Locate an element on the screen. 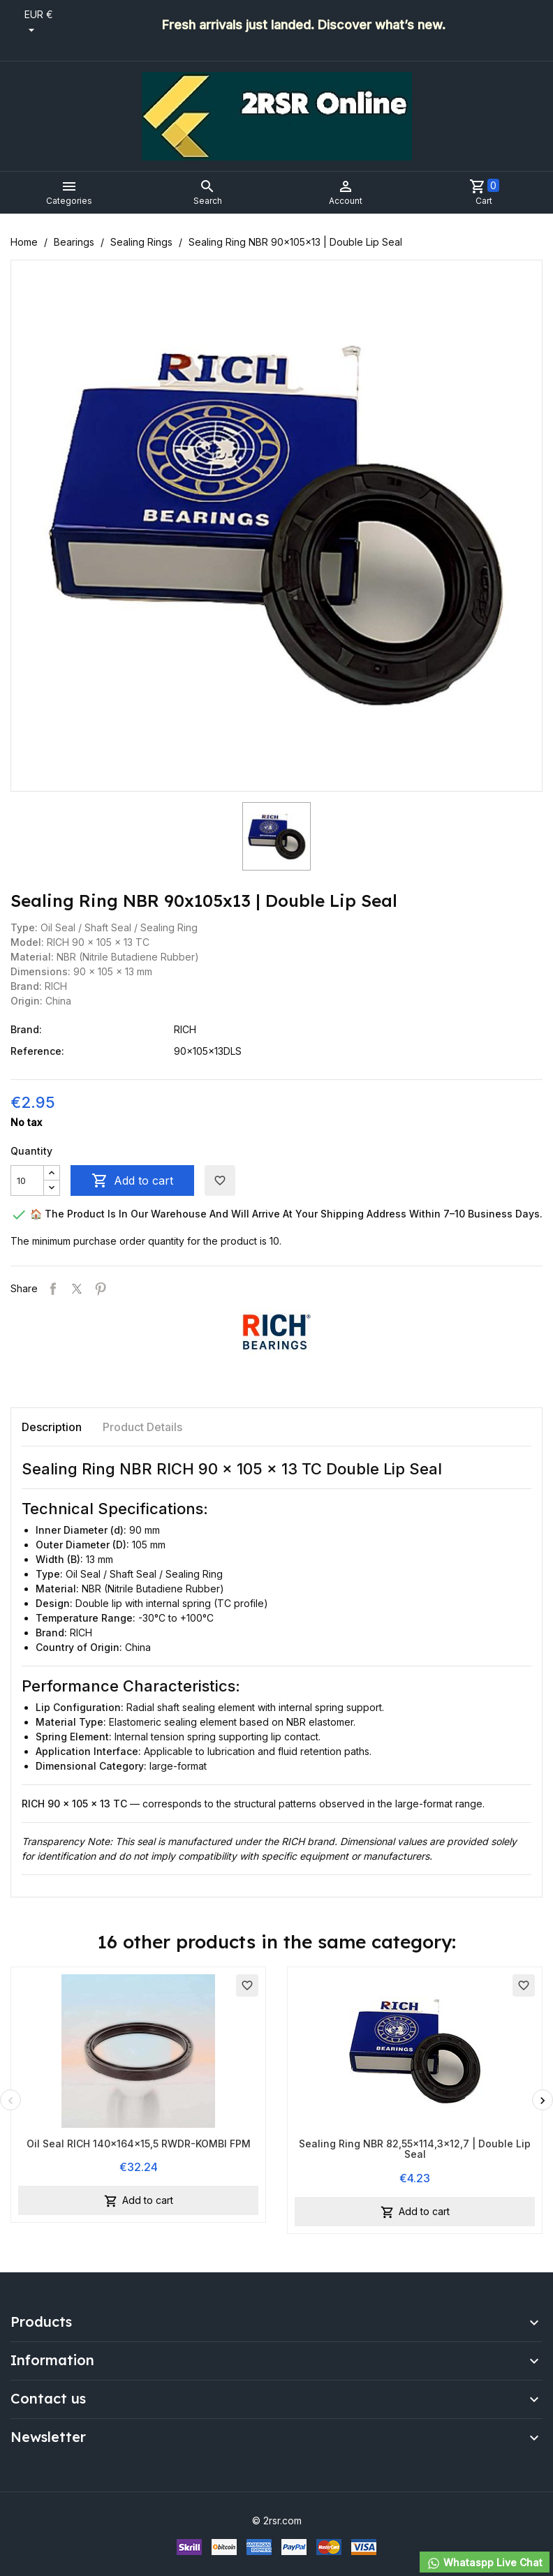 The height and width of the screenshot is (2576, 553). Fresh arrivals just landed. Discover what’s new. is located at coordinates (303, 24).